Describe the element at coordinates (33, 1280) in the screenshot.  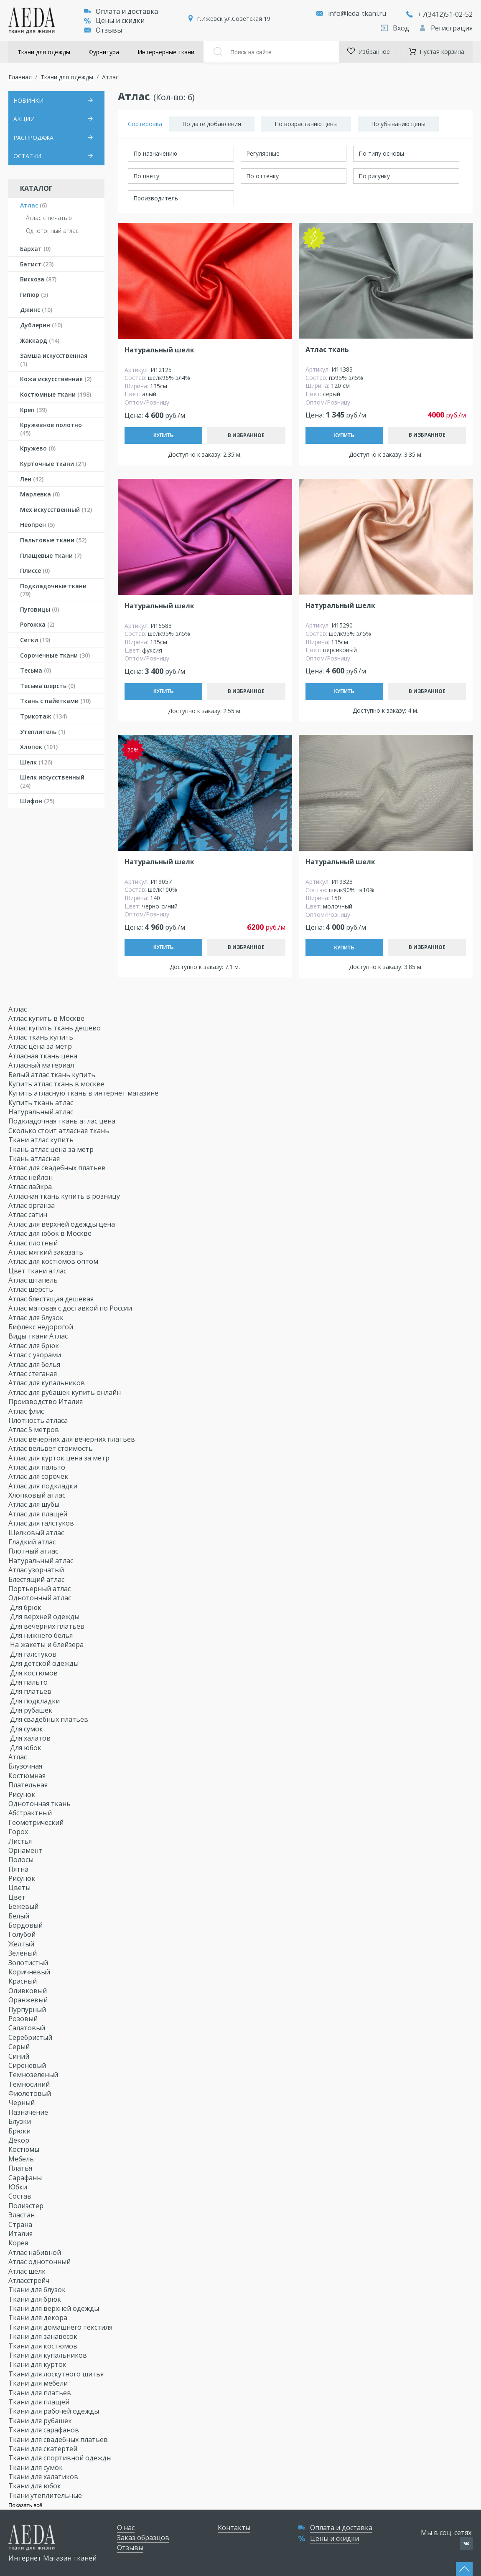
I see `Атлас штапель` at that location.